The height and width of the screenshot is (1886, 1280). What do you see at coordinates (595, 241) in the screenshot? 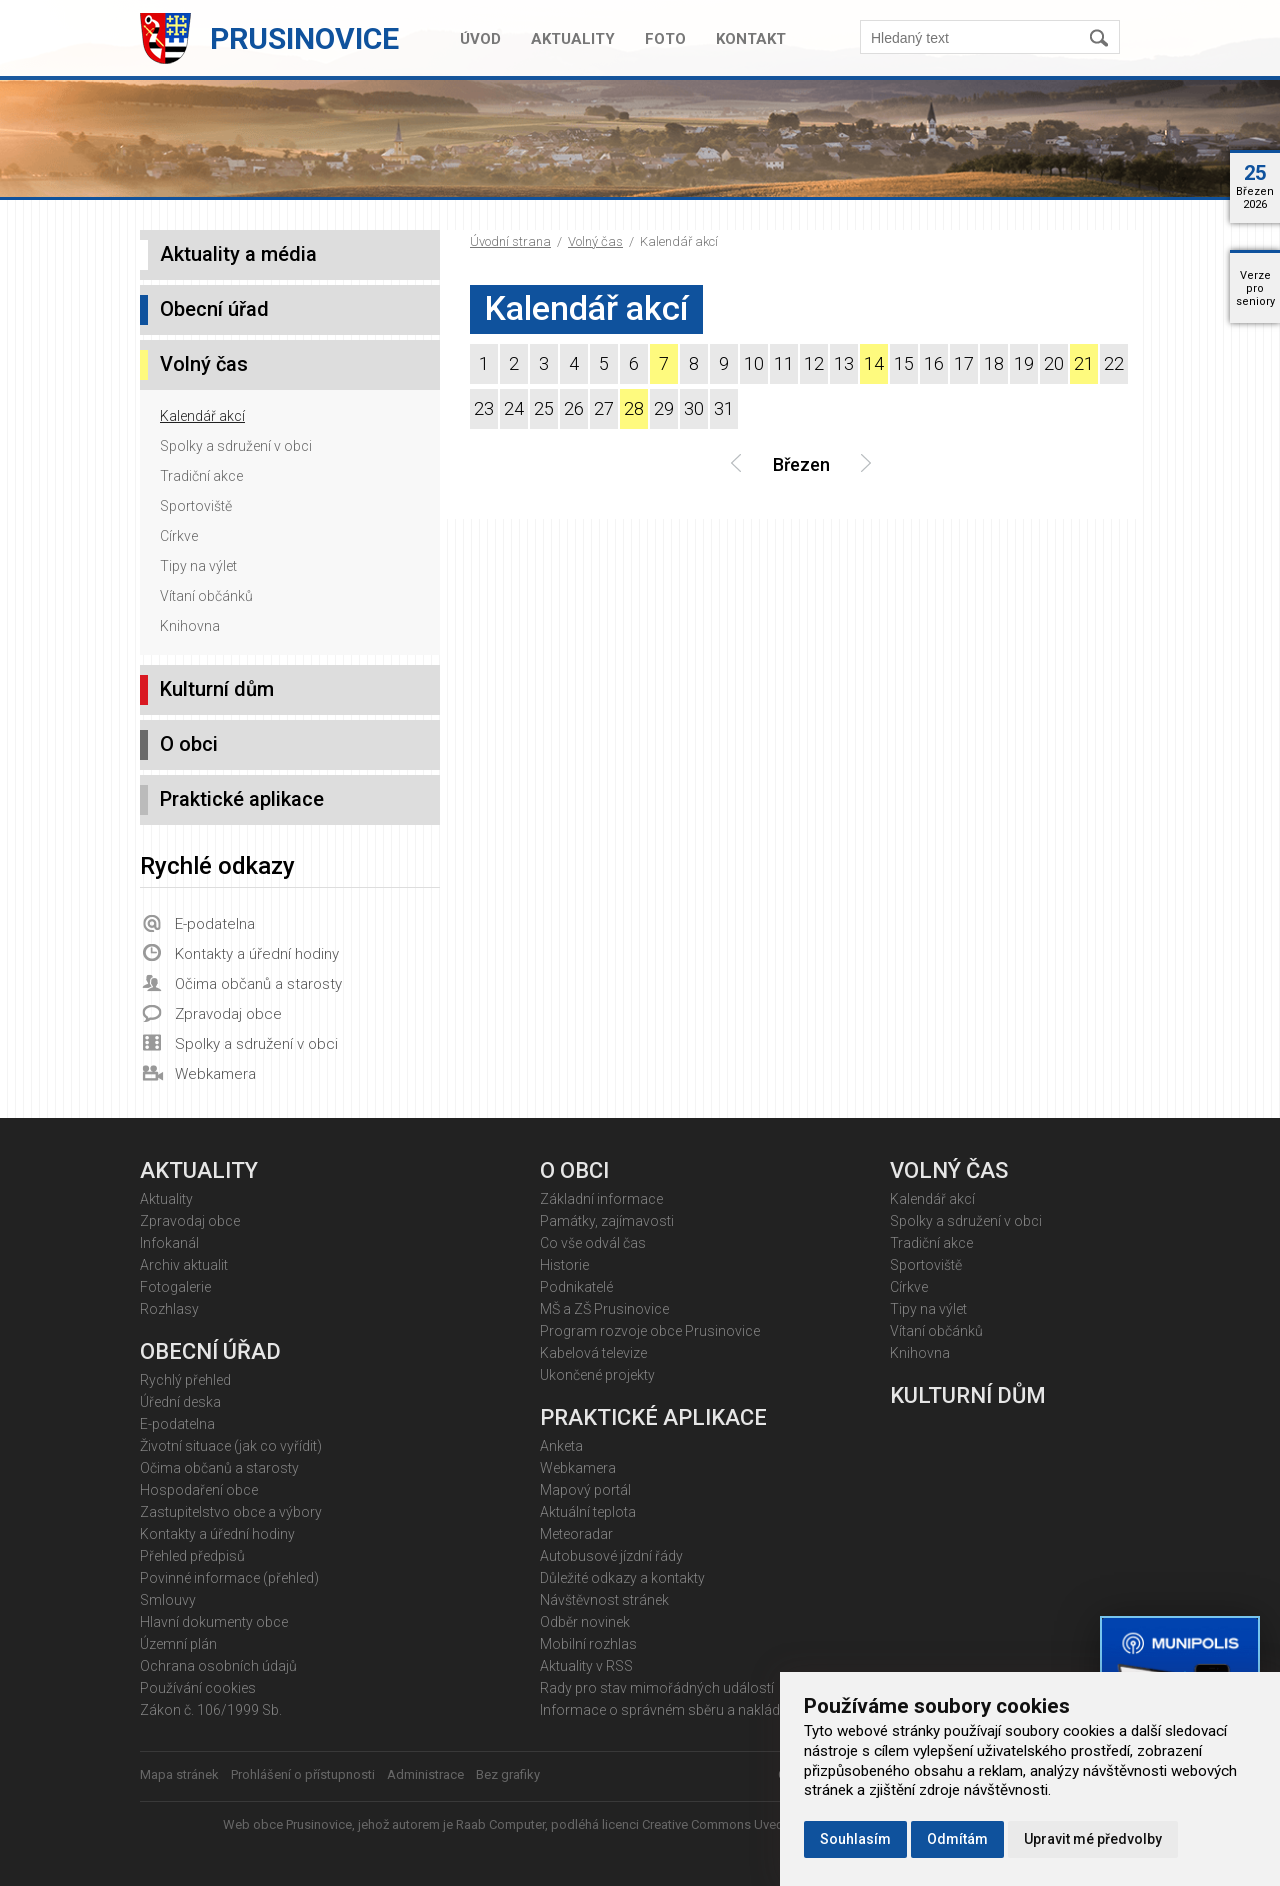
I see `Volný čas` at bounding box center [595, 241].